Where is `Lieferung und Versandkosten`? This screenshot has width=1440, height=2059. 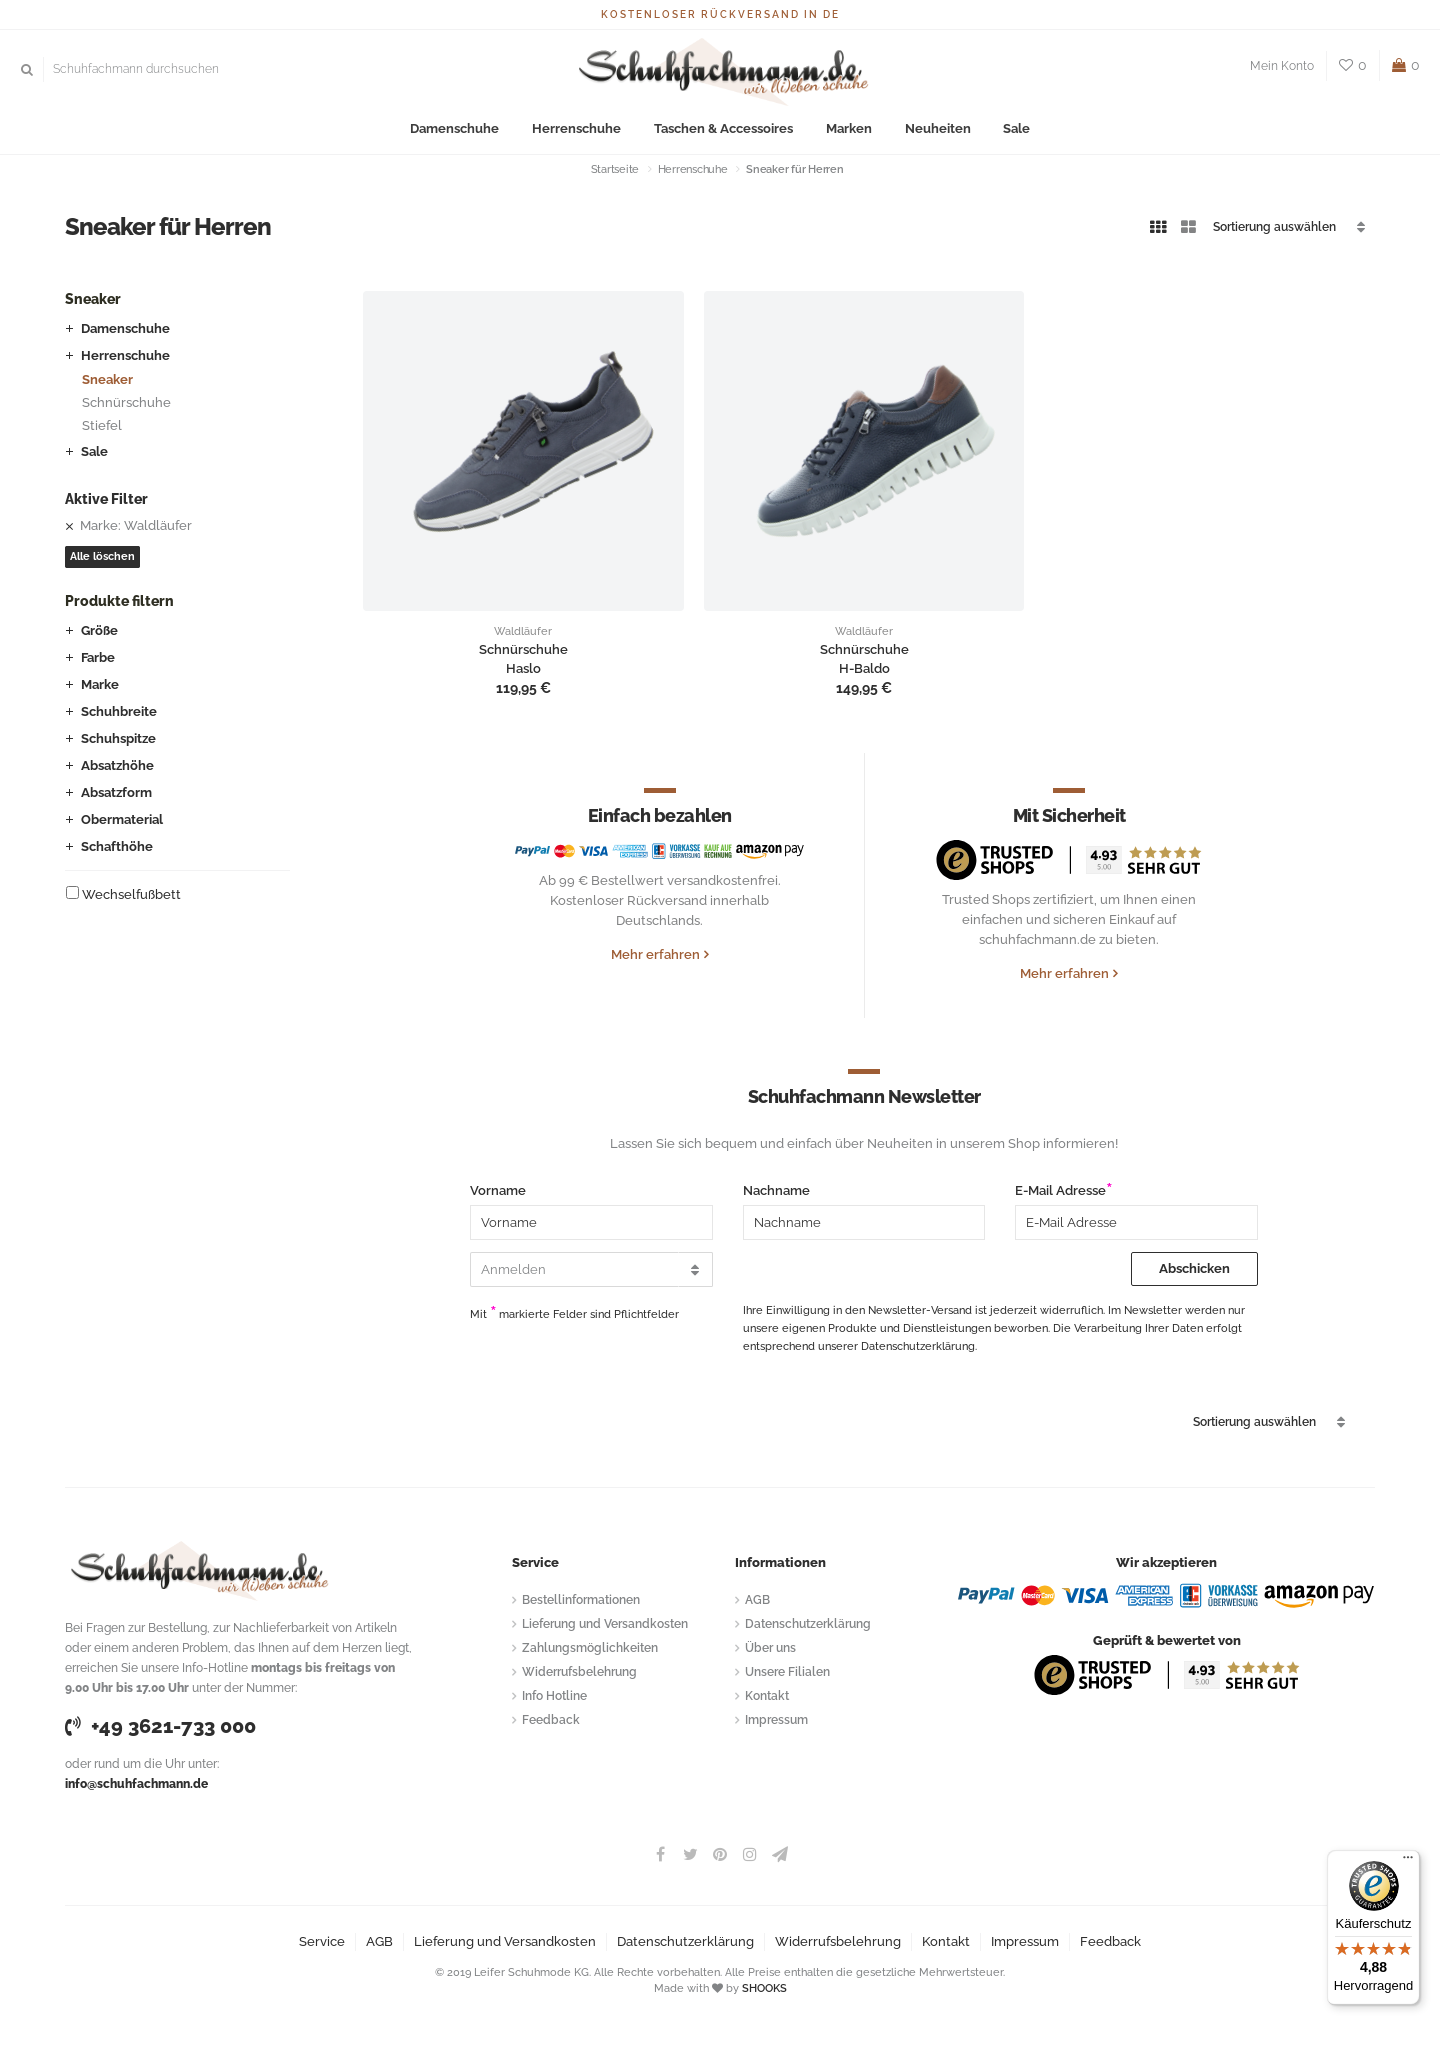
Lieferung und Versandkosten is located at coordinates (605, 1624).